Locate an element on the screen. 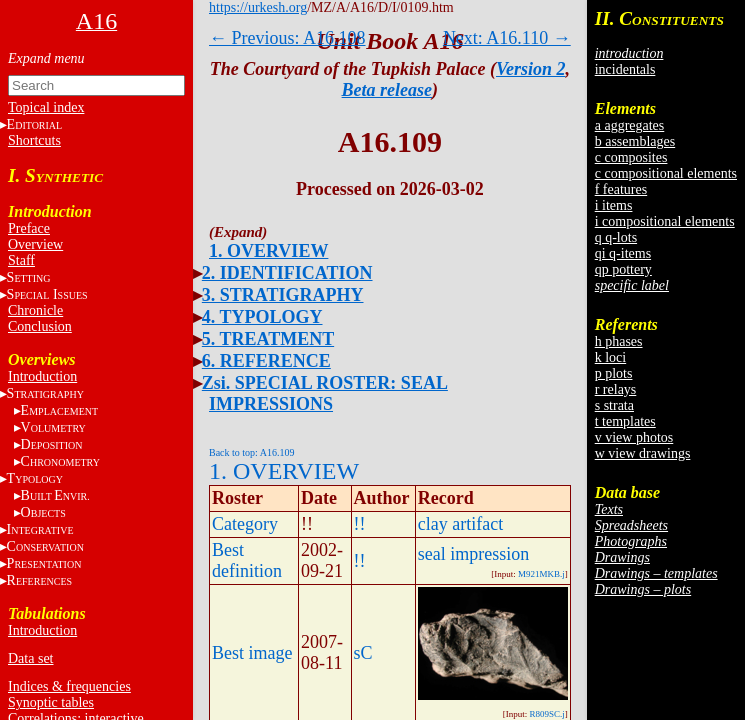 The height and width of the screenshot is (720, 745). sC is located at coordinates (363, 653).